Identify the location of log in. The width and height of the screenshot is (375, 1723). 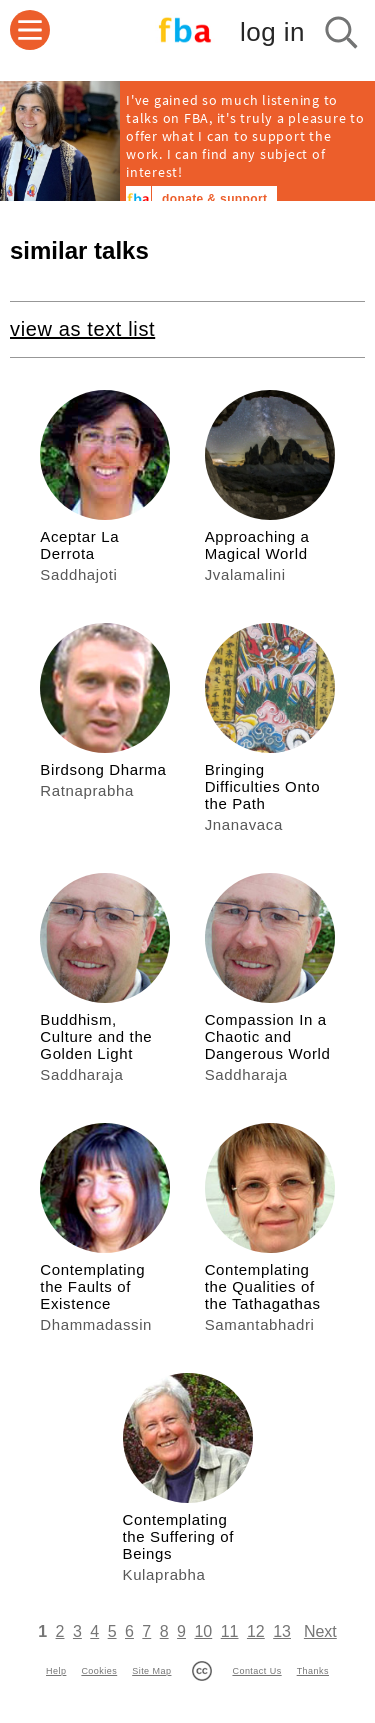
(272, 32).